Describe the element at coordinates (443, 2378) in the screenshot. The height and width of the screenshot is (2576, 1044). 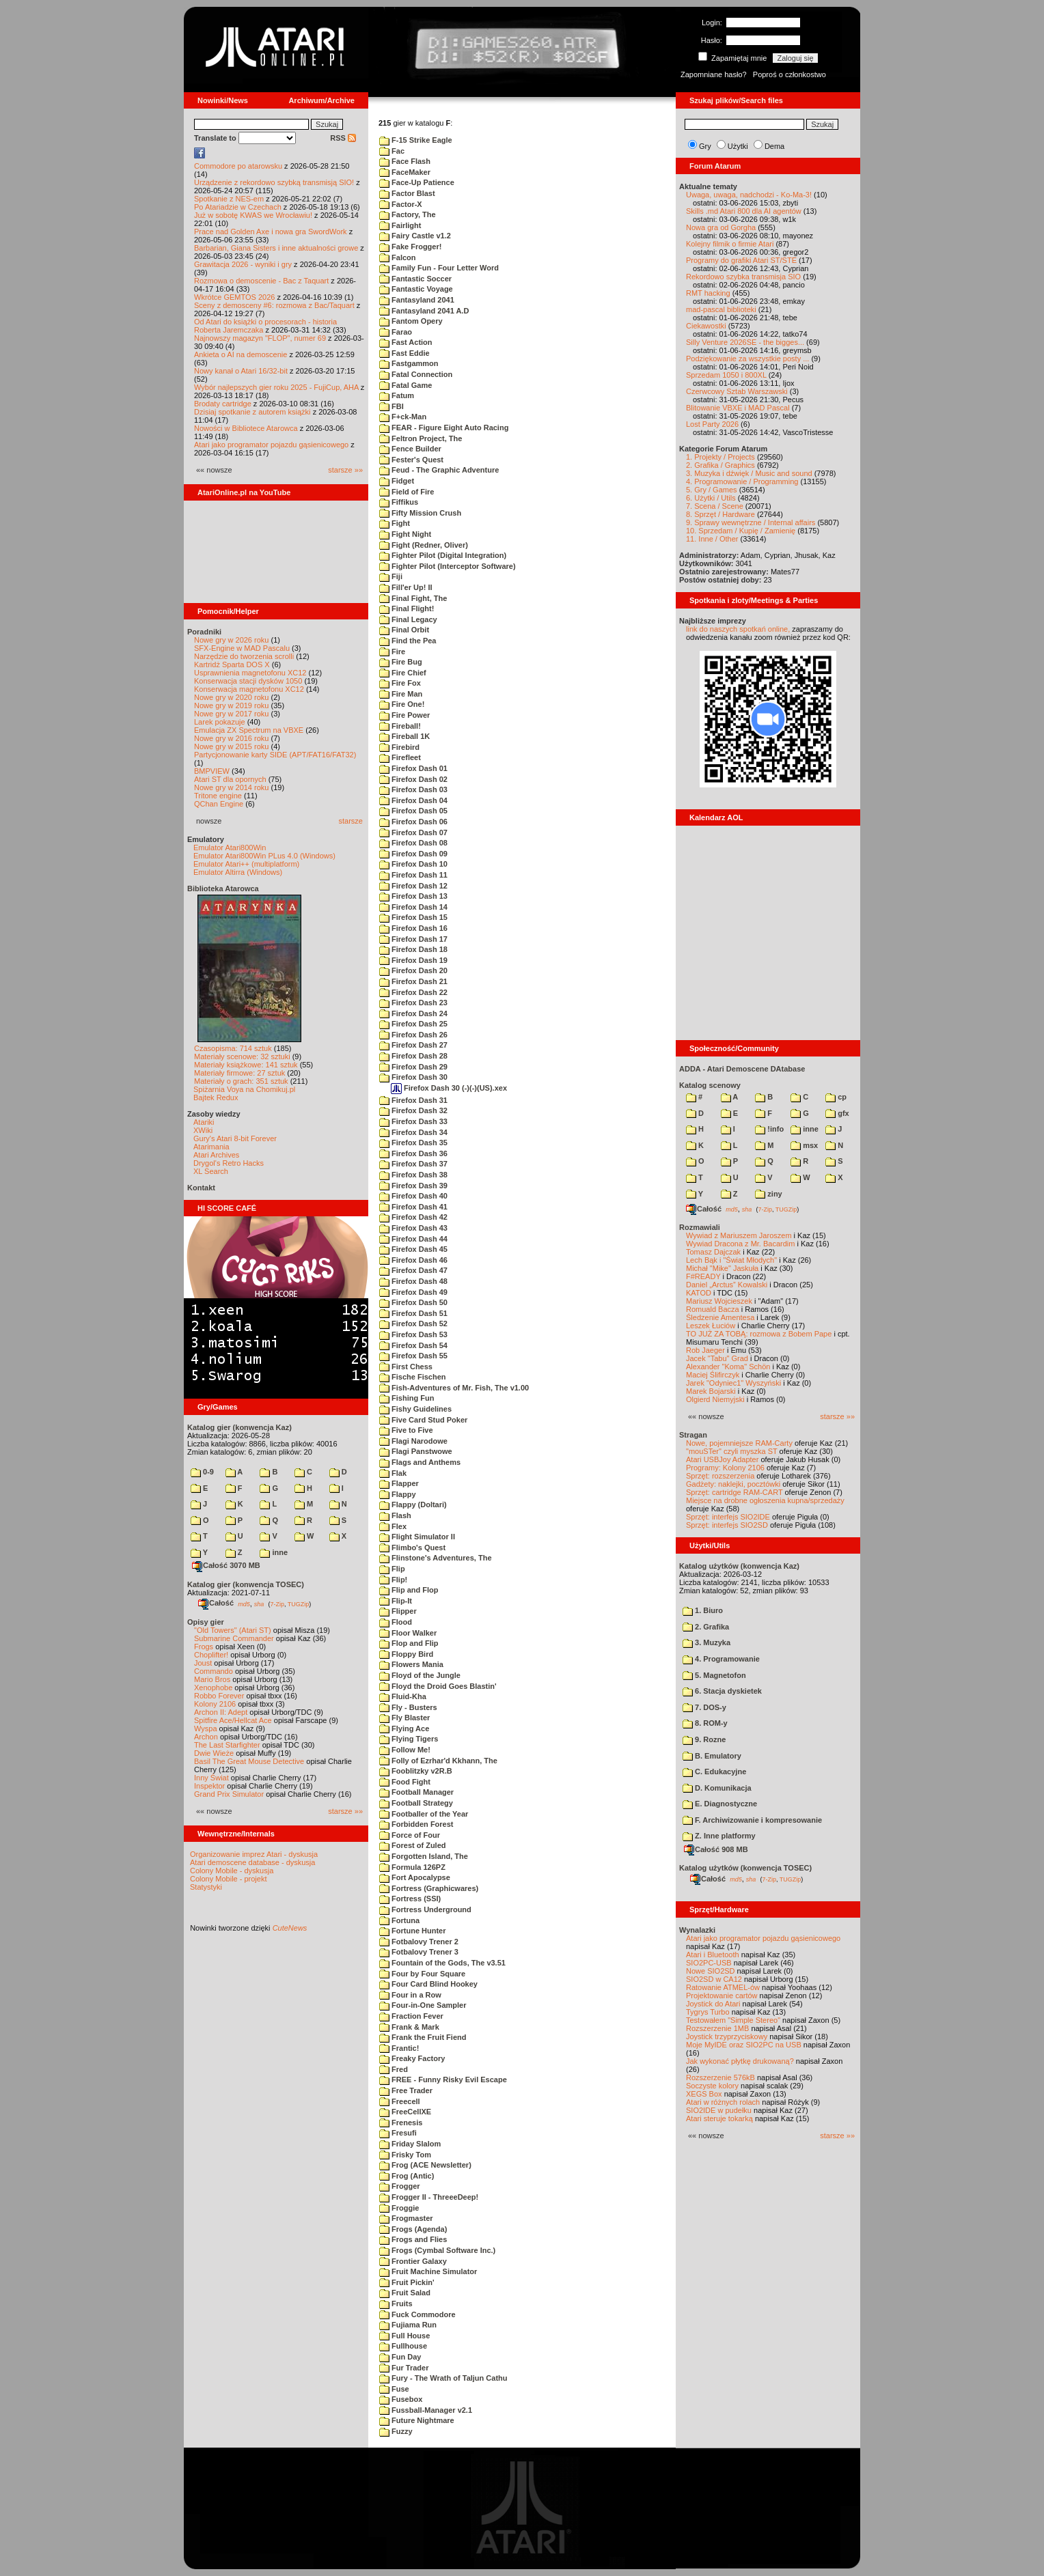
I see `Fury - The Wrath of Taljun Cathu` at that location.